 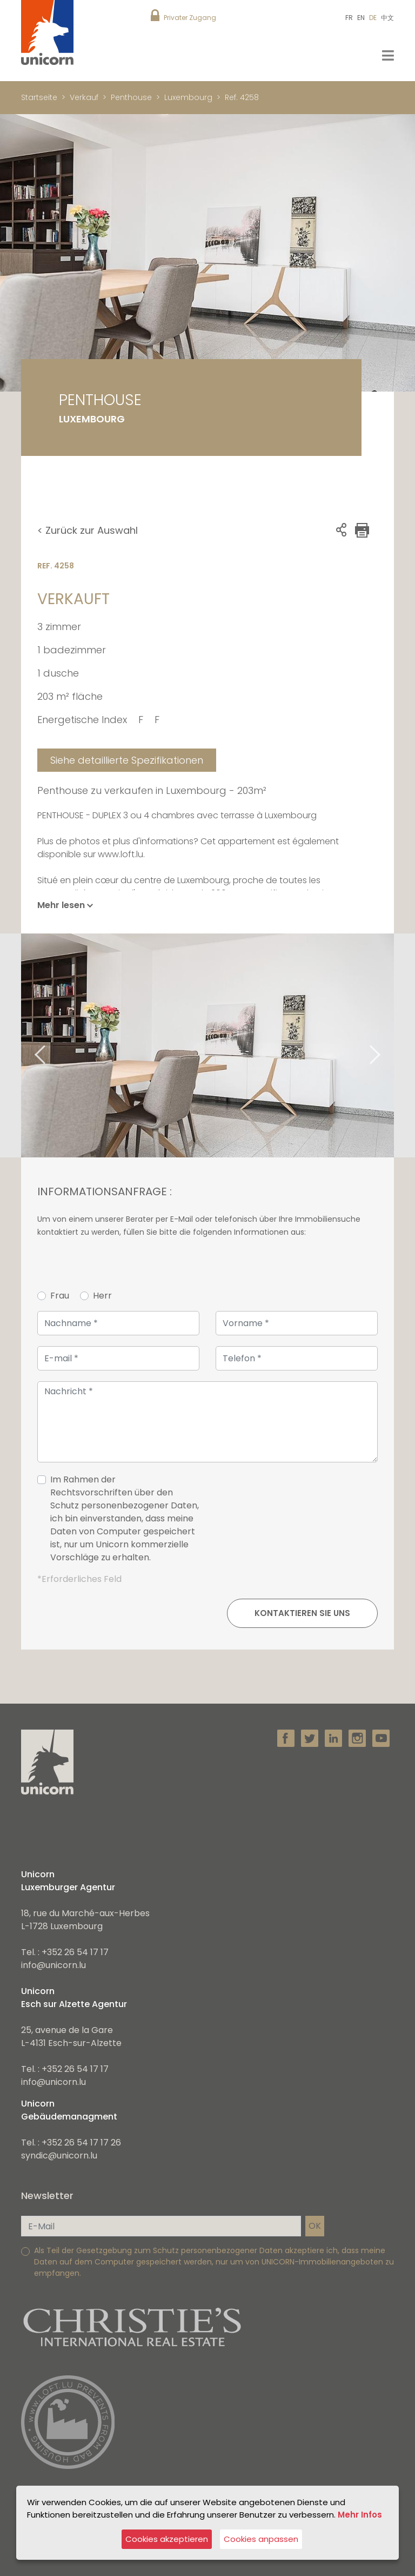 I want to click on Penthouse, so click(x=131, y=97).